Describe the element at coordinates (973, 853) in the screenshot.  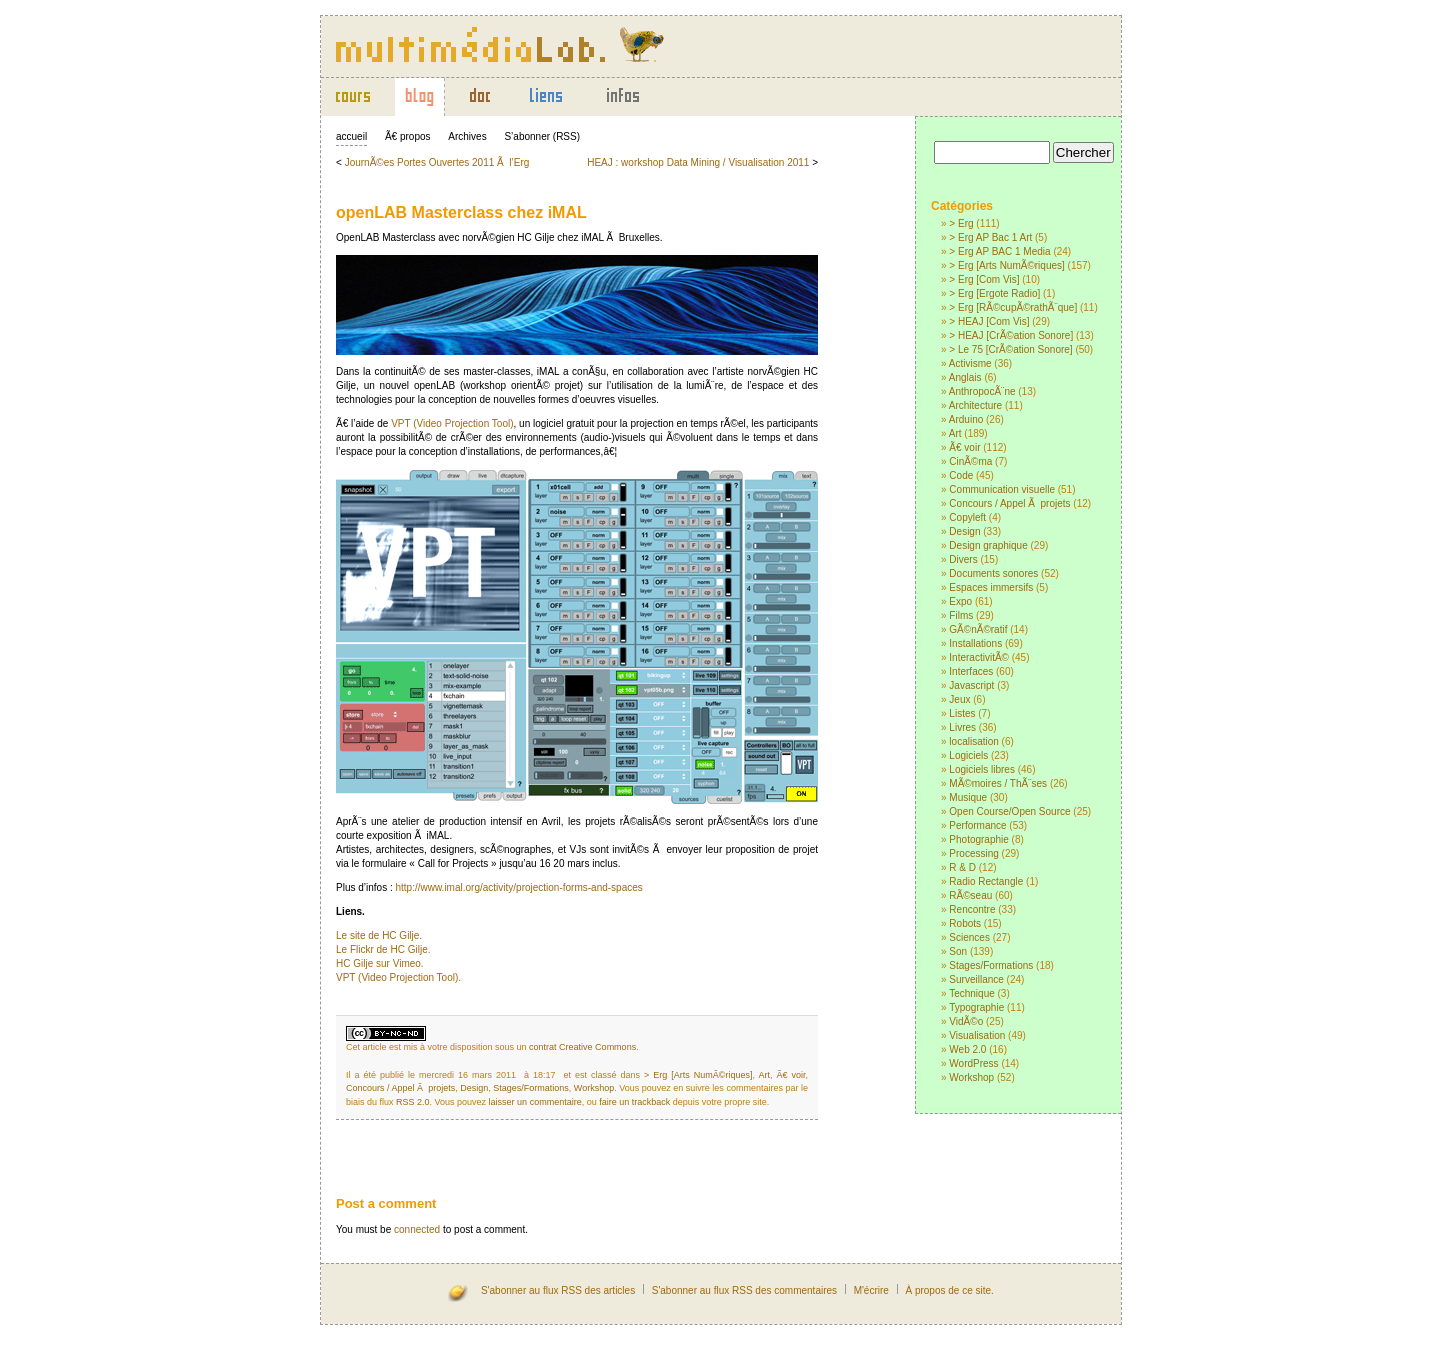
I see `Processing` at that location.